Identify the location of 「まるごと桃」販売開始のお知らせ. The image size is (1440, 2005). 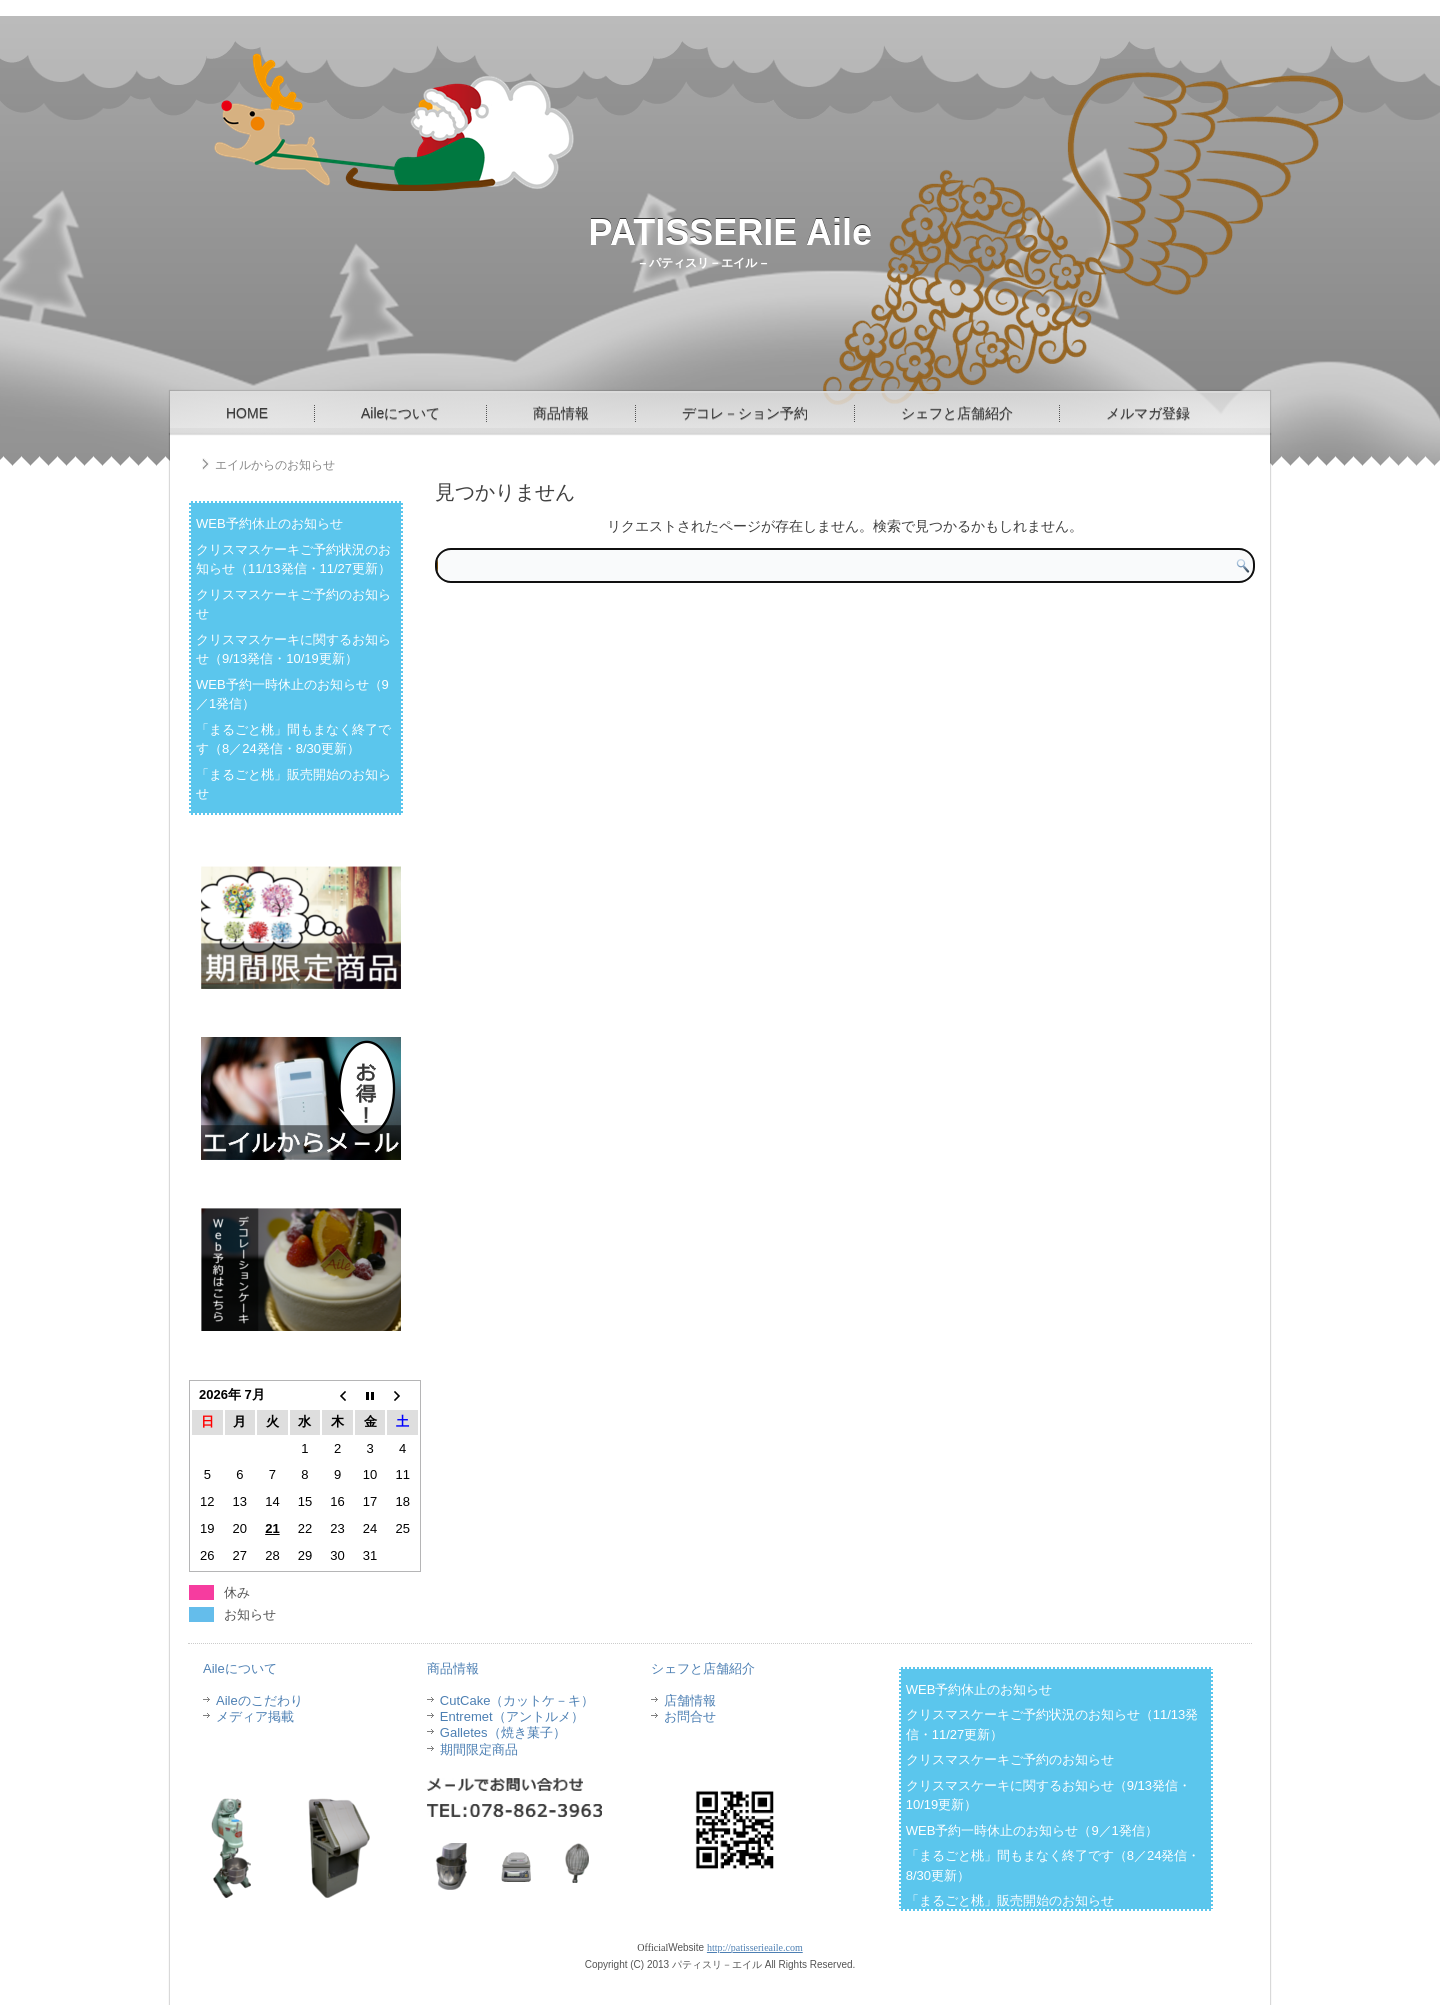
(1010, 1900).